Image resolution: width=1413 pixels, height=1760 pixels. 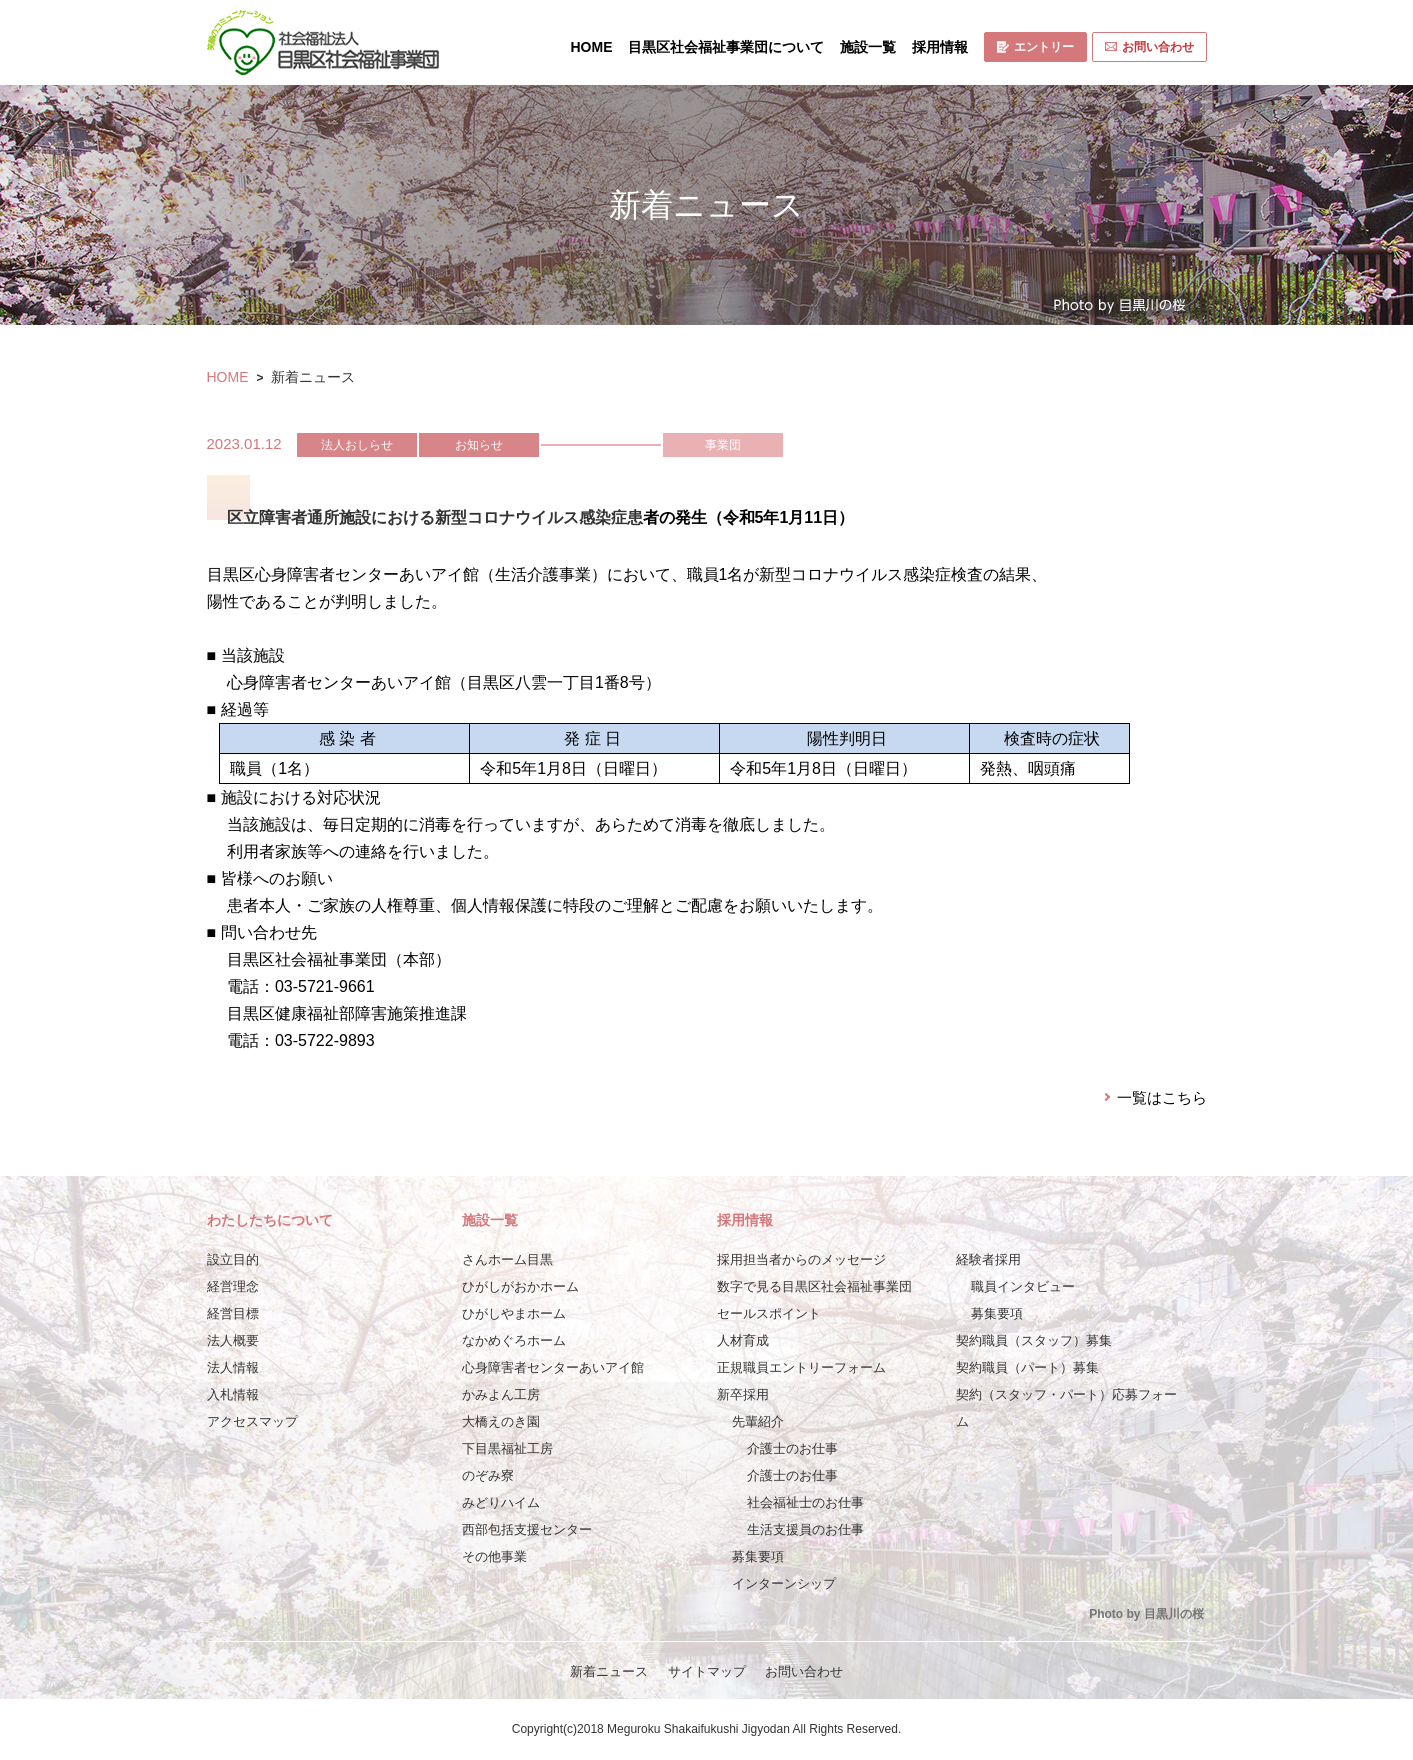 I want to click on 経営目標, so click(x=233, y=1313).